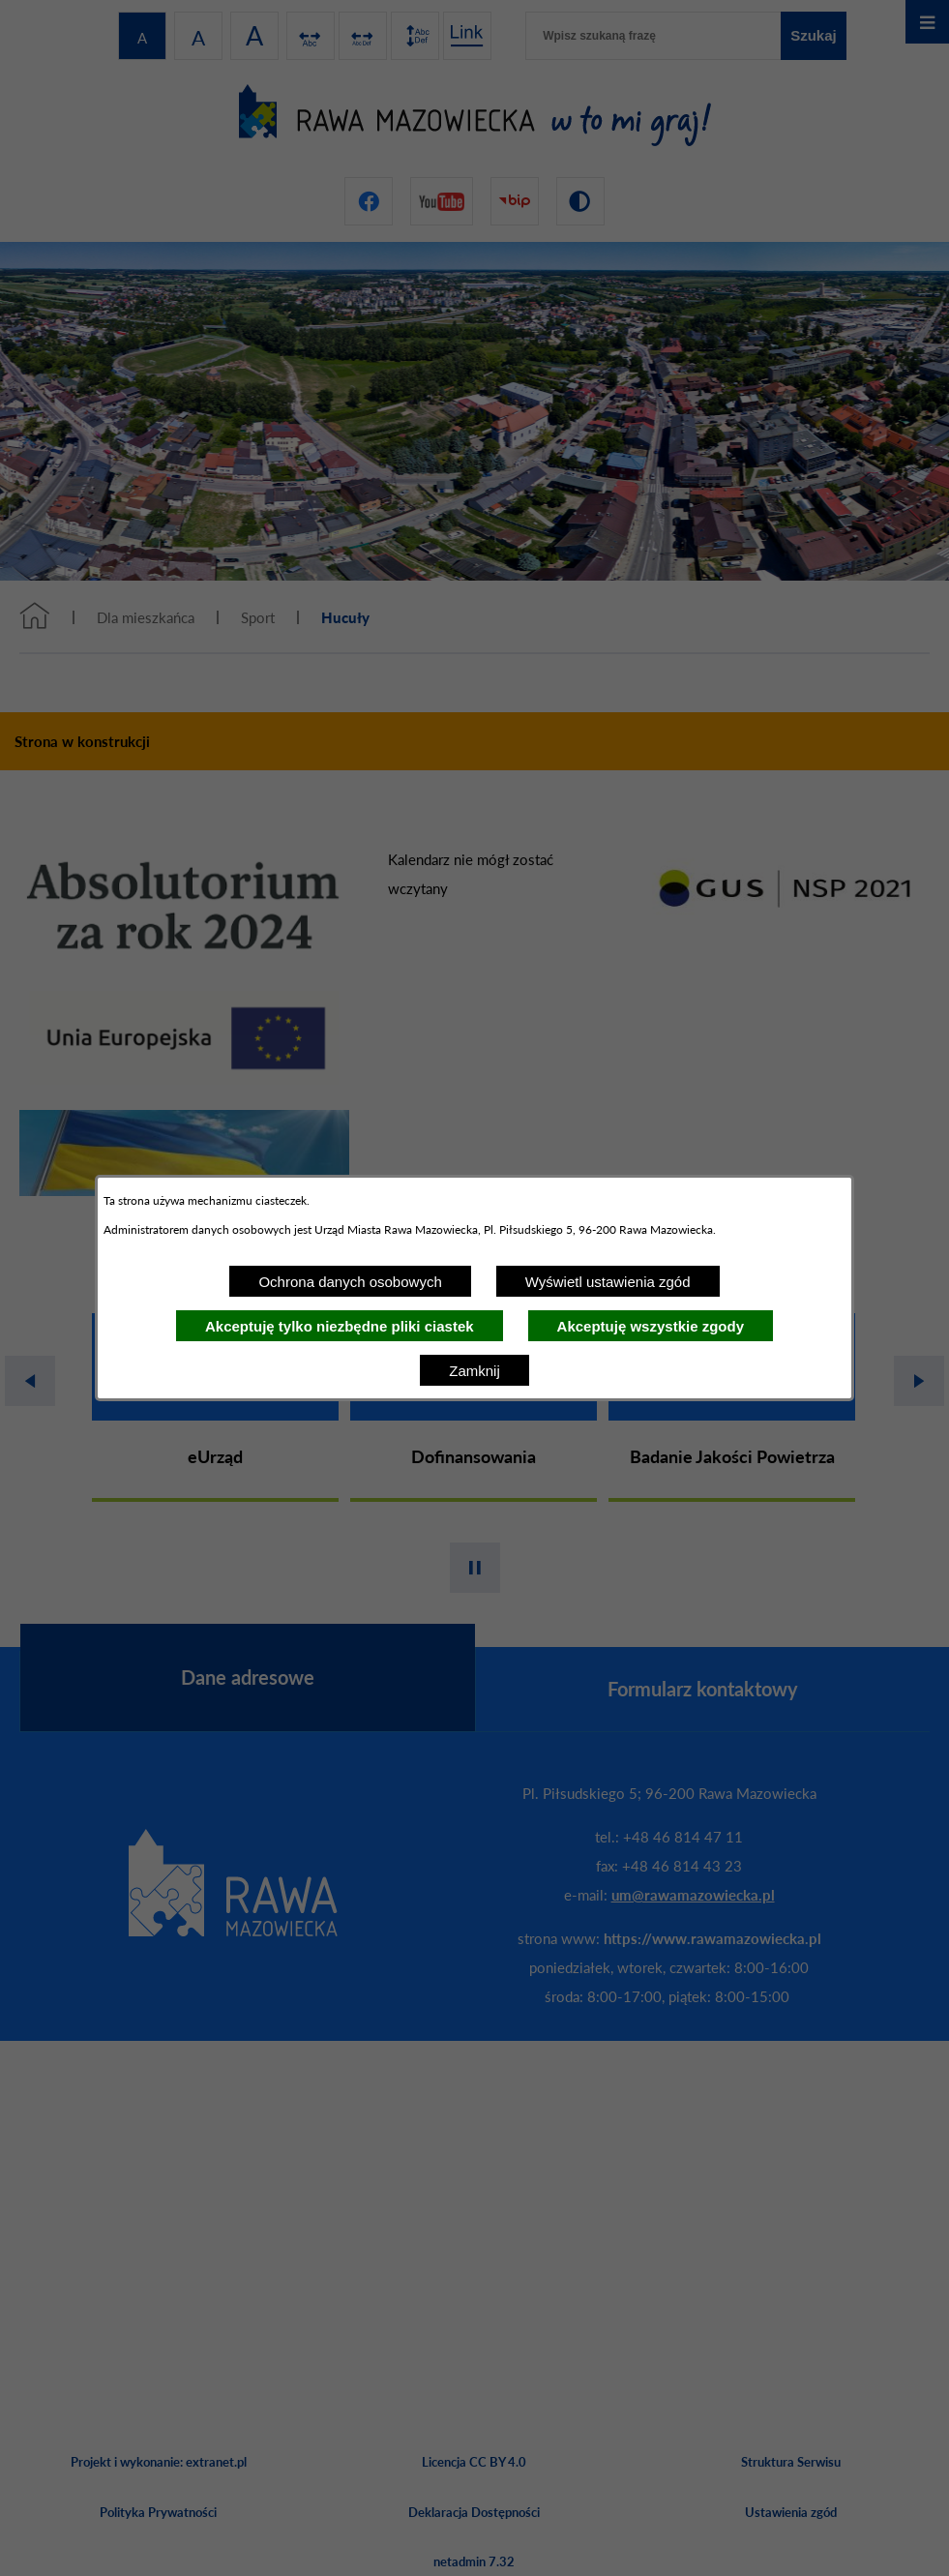 The image size is (949, 2576). I want to click on Akceptuję wszystkie zgody, so click(650, 1326).